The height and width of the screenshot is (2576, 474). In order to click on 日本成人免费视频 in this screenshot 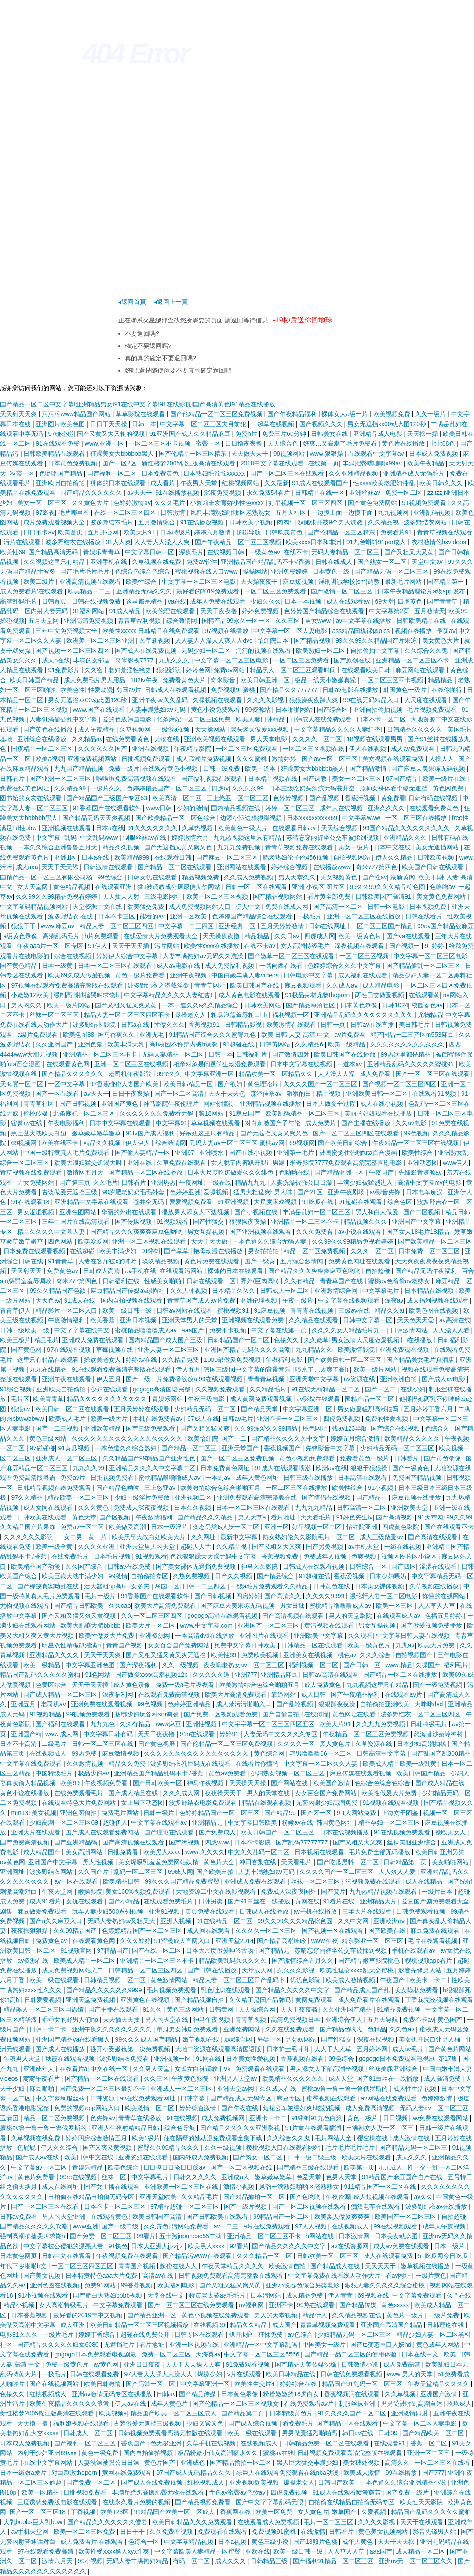, I will do `click(434, 453)`.